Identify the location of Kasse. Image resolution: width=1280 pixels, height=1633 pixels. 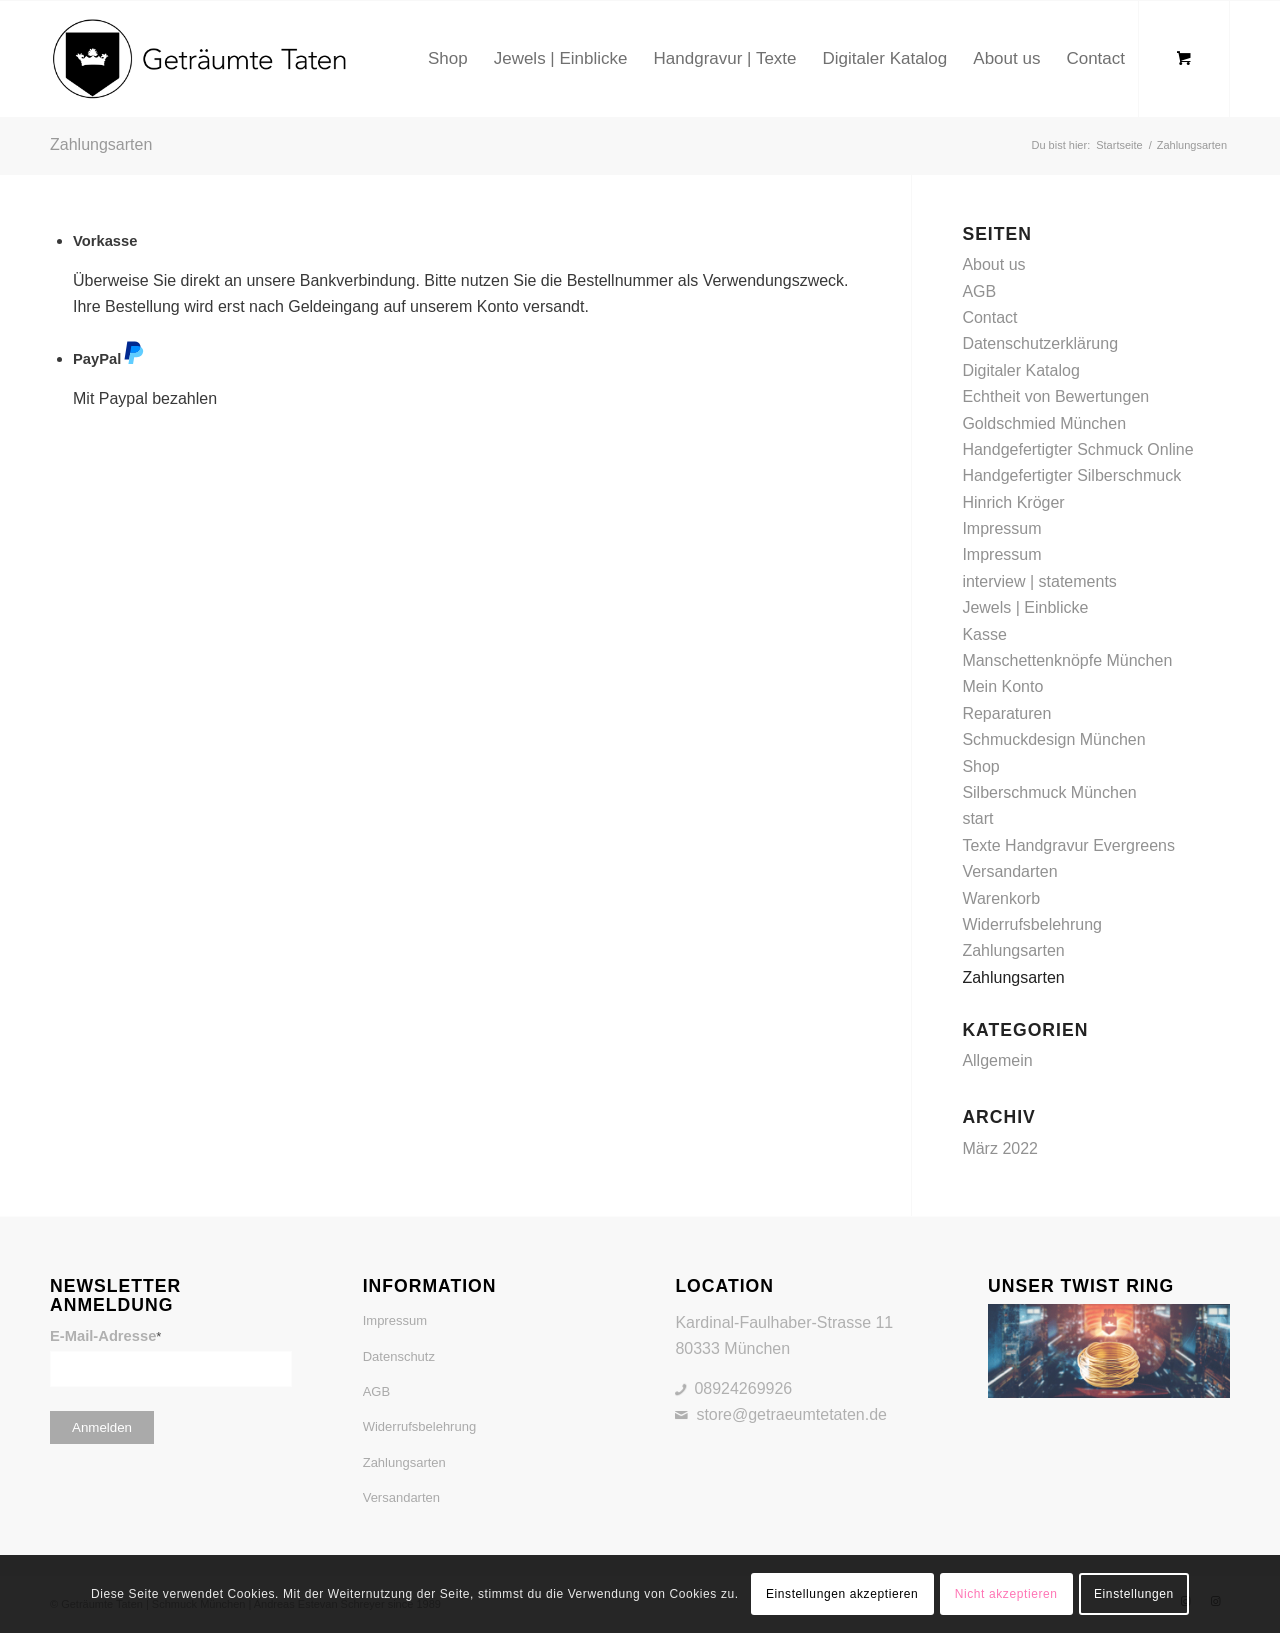
(984, 634).